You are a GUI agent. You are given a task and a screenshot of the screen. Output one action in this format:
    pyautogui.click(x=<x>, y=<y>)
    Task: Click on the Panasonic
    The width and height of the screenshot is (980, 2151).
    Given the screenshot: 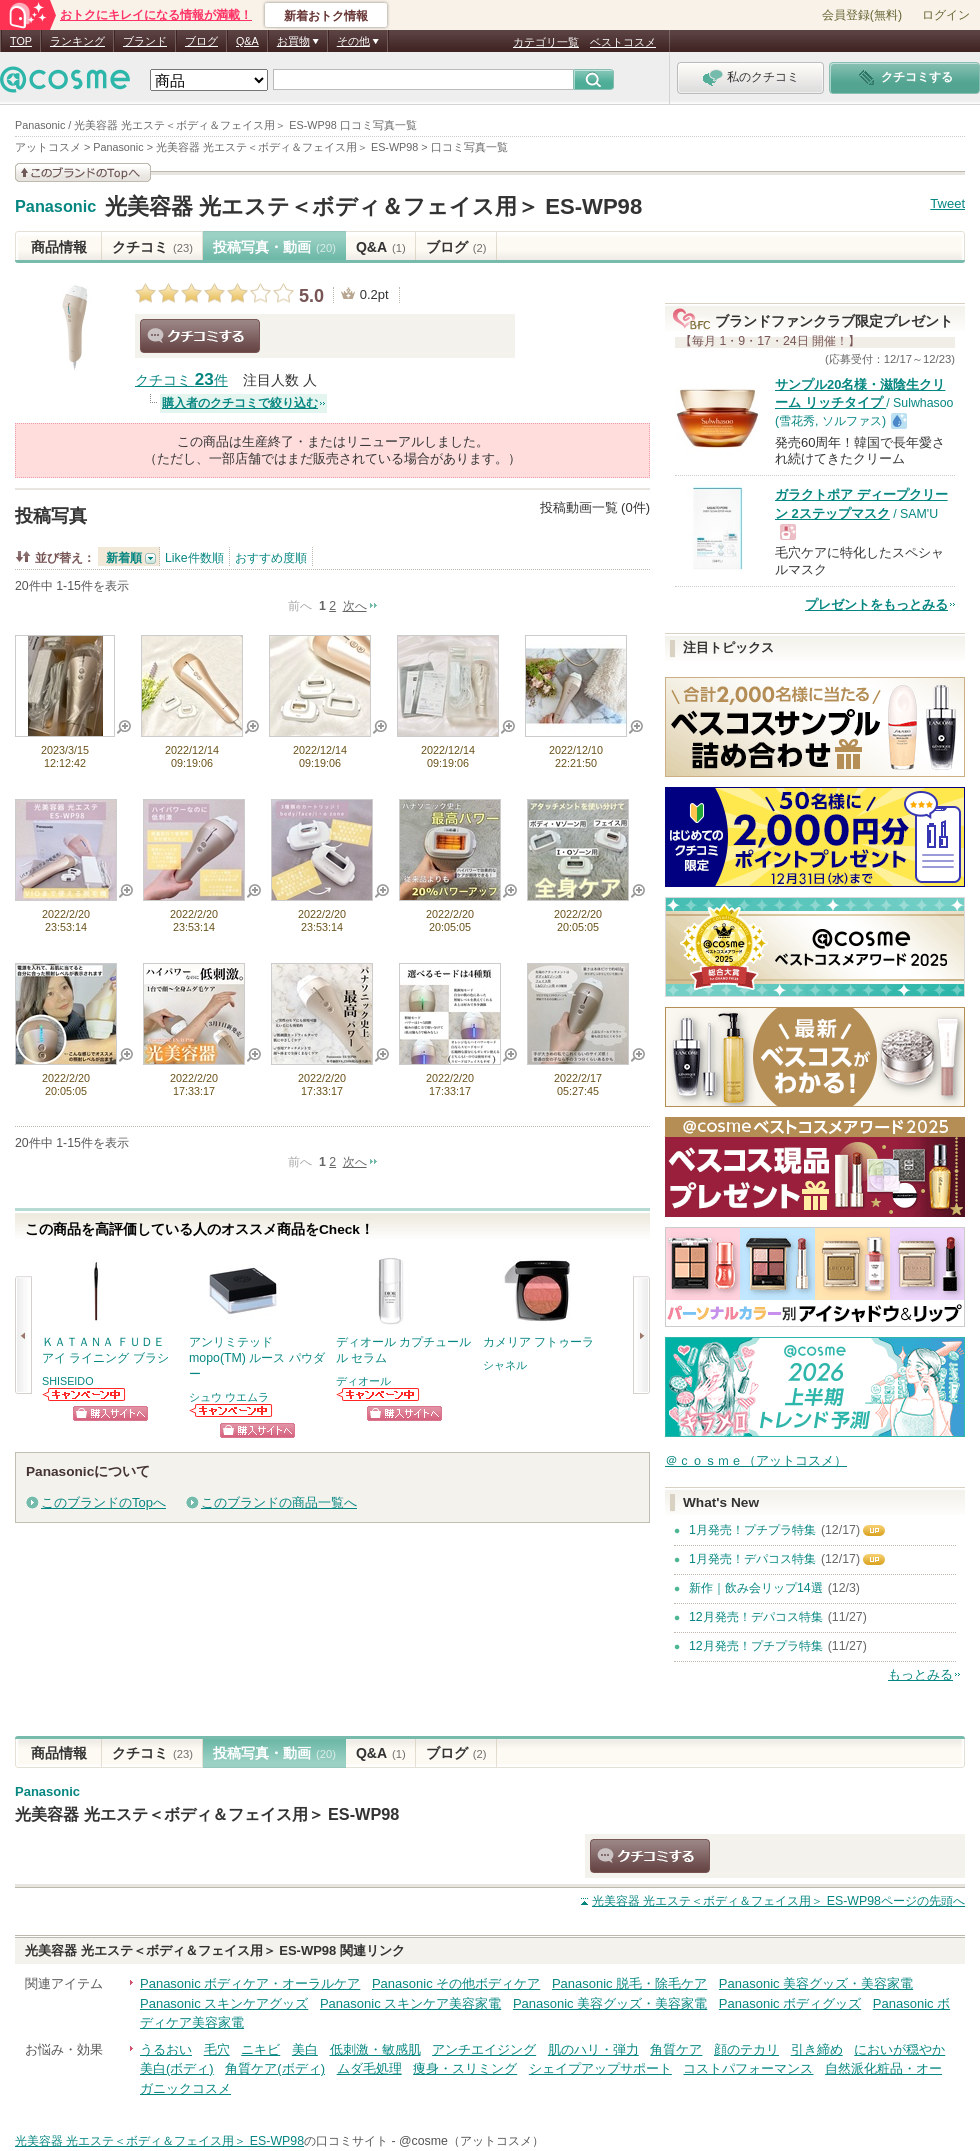 What is the action you would take?
    pyautogui.click(x=55, y=207)
    